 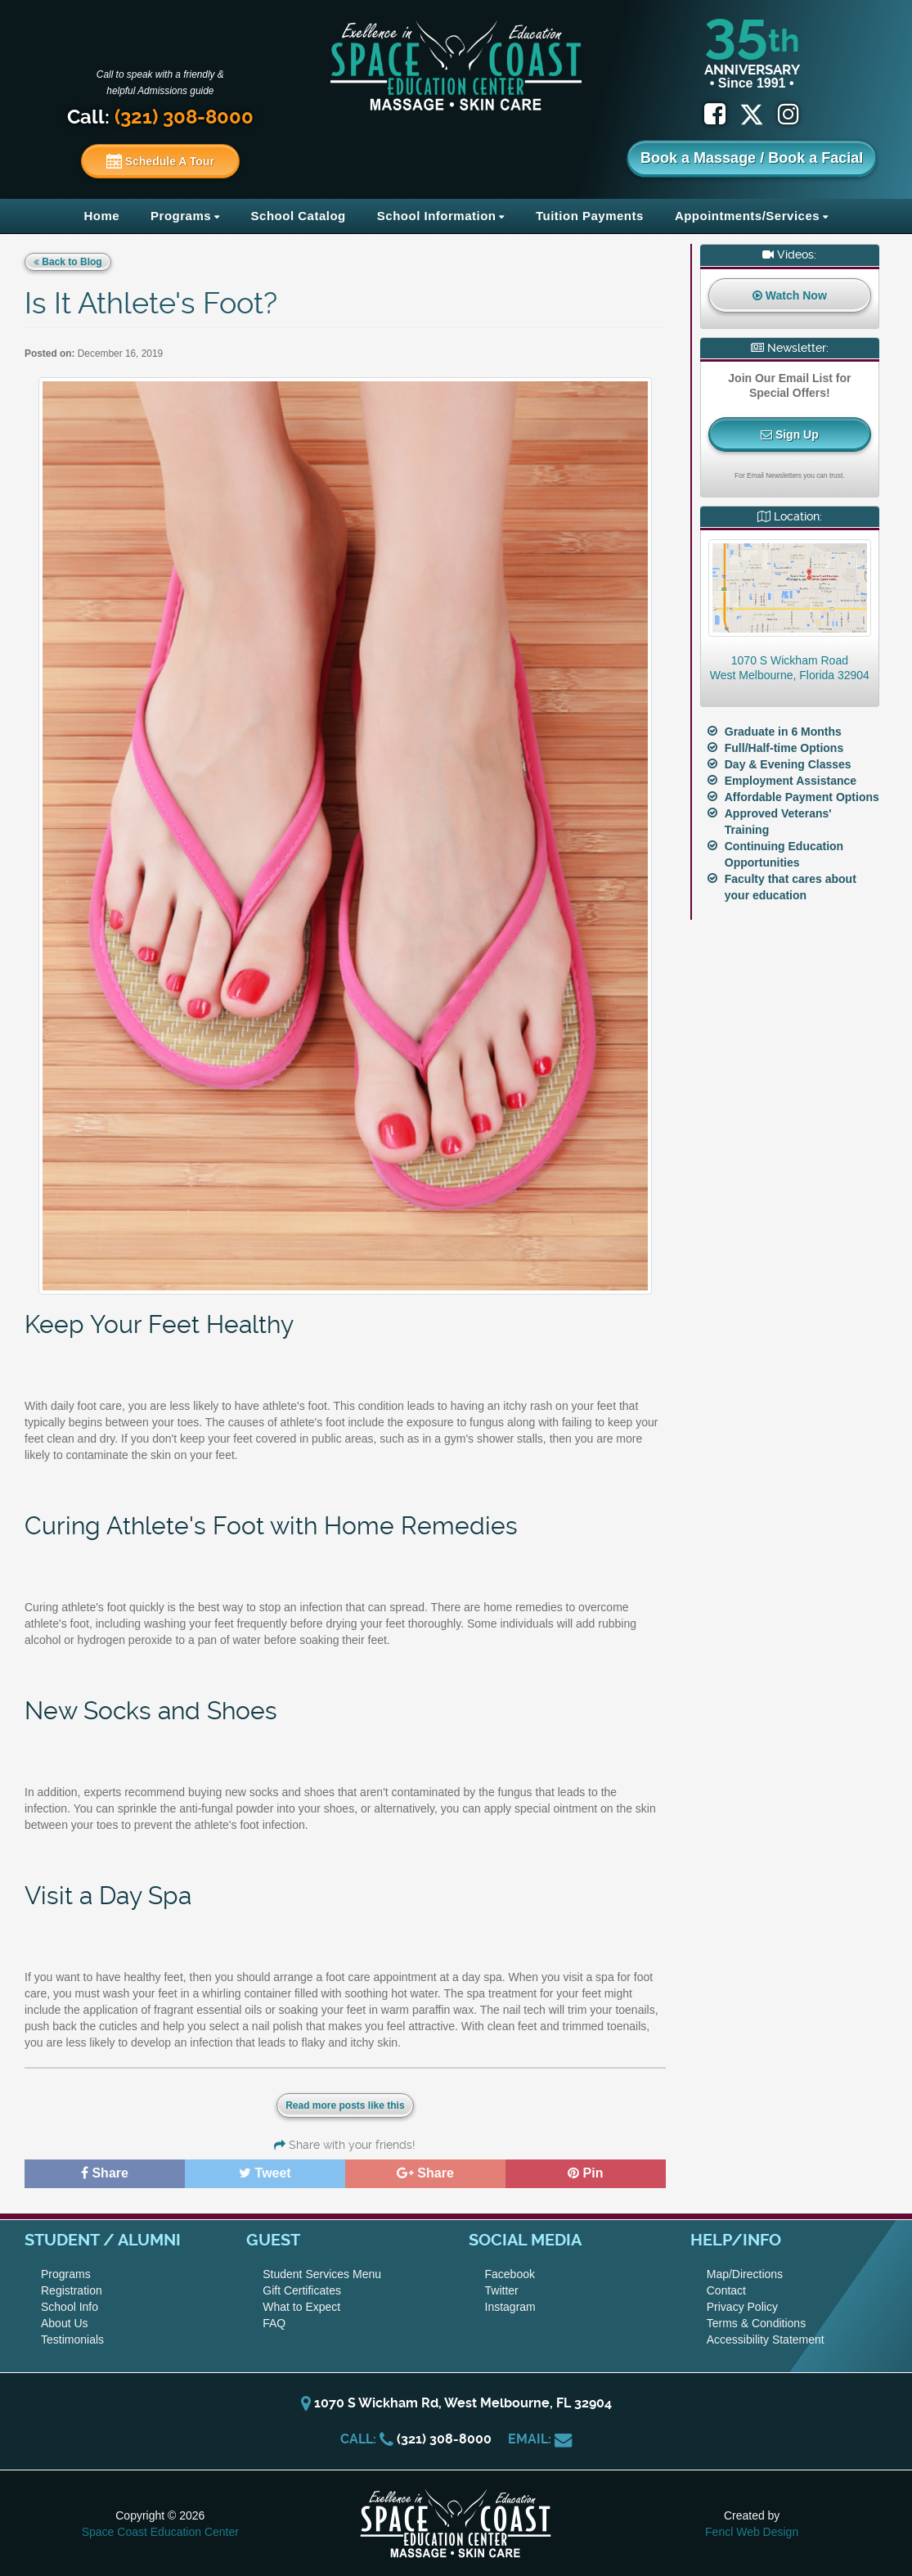 What do you see at coordinates (72, 2339) in the screenshot?
I see `Testimonials` at bounding box center [72, 2339].